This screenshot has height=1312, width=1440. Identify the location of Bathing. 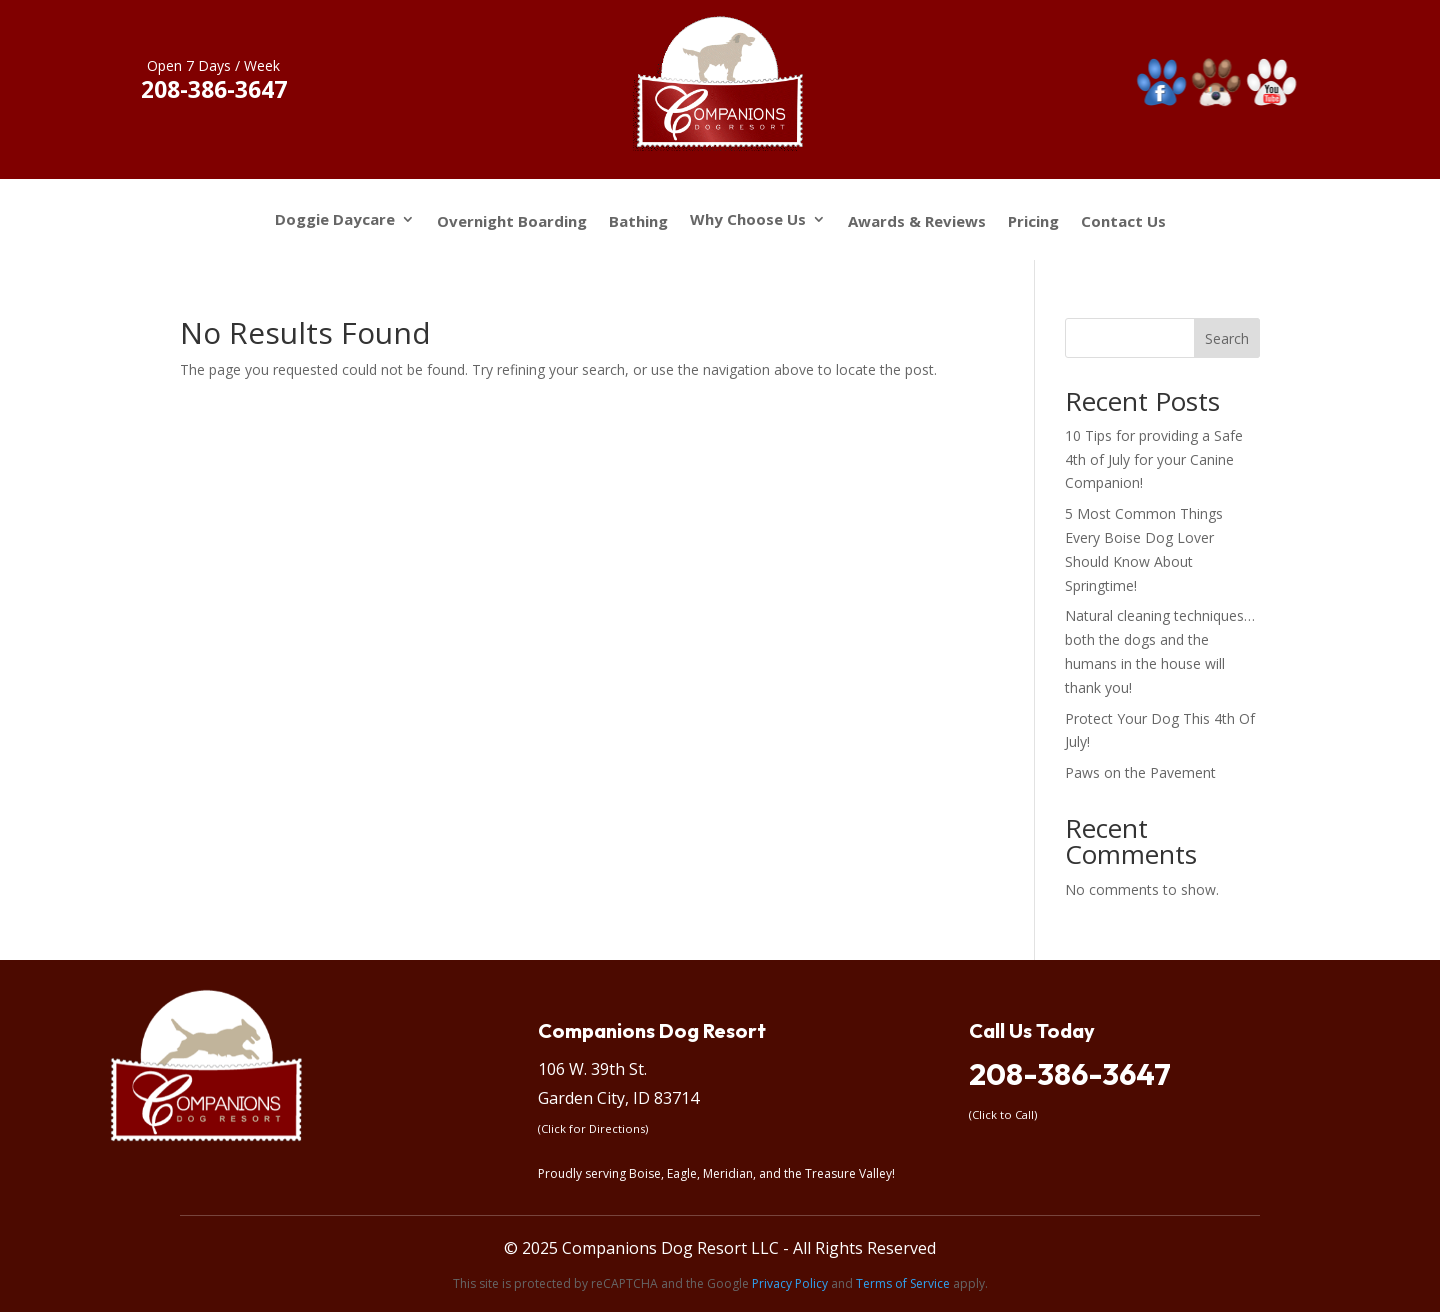
(638, 222).